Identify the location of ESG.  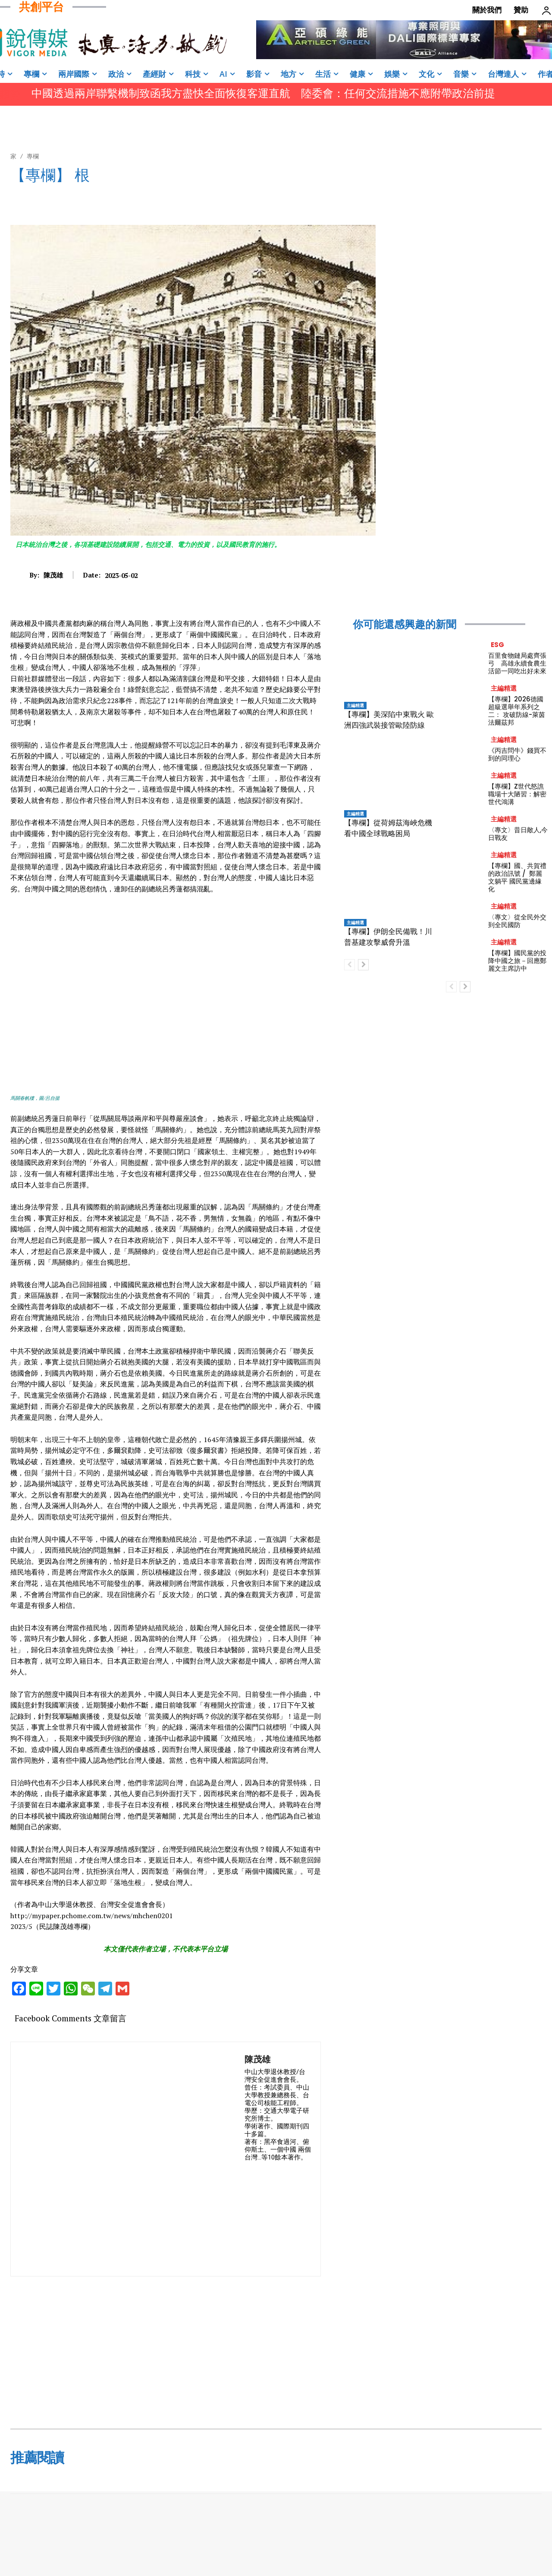
(497, 644).